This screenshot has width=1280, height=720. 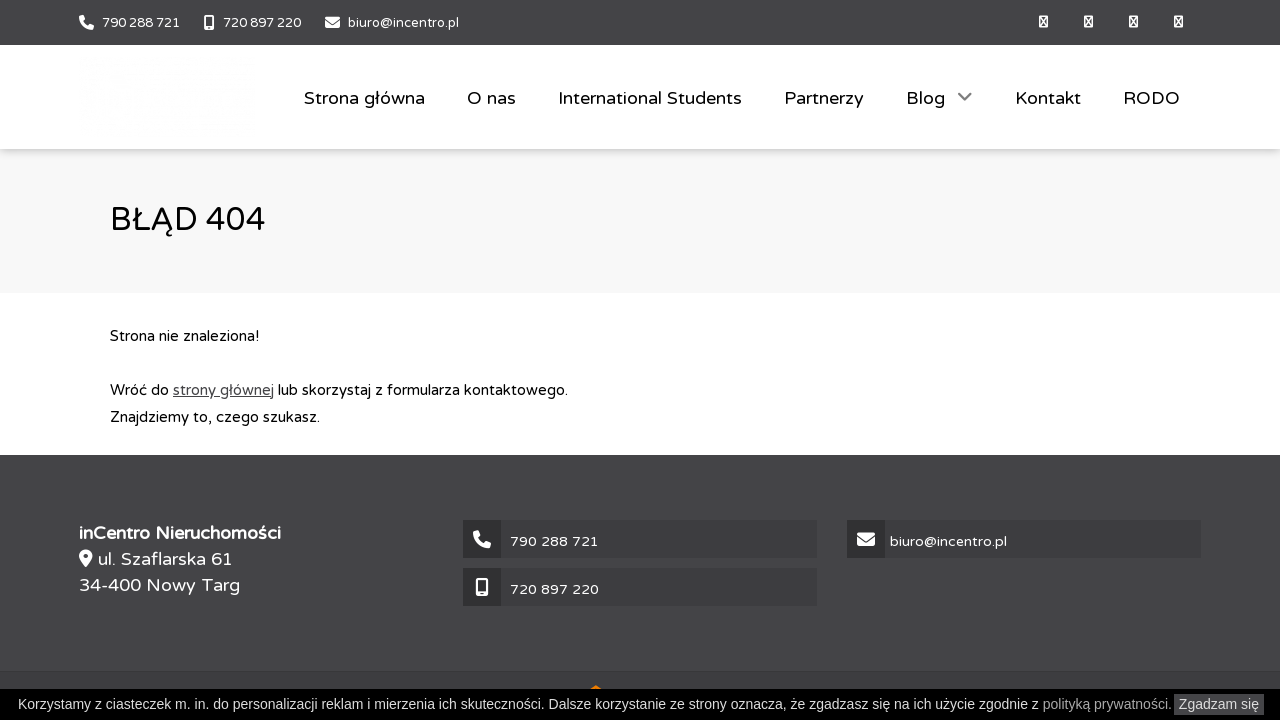 What do you see at coordinates (223, 390) in the screenshot?
I see `strony głównej` at bounding box center [223, 390].